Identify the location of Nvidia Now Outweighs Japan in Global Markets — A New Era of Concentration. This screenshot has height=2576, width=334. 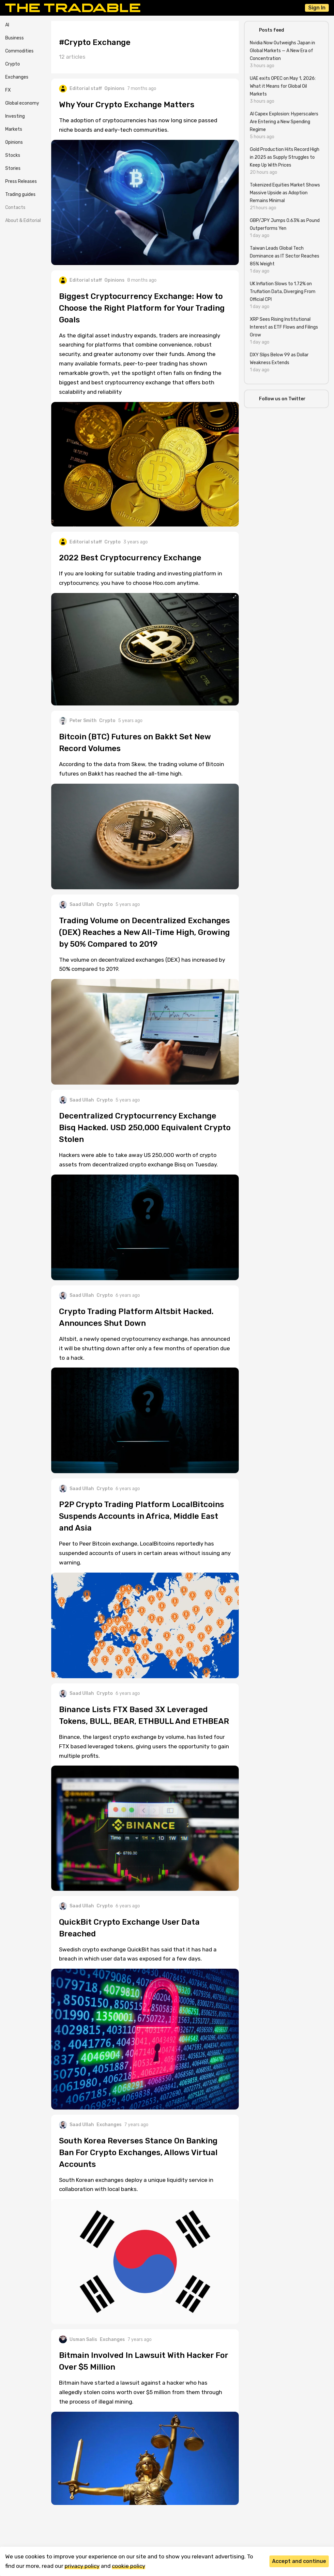
(282, 50).